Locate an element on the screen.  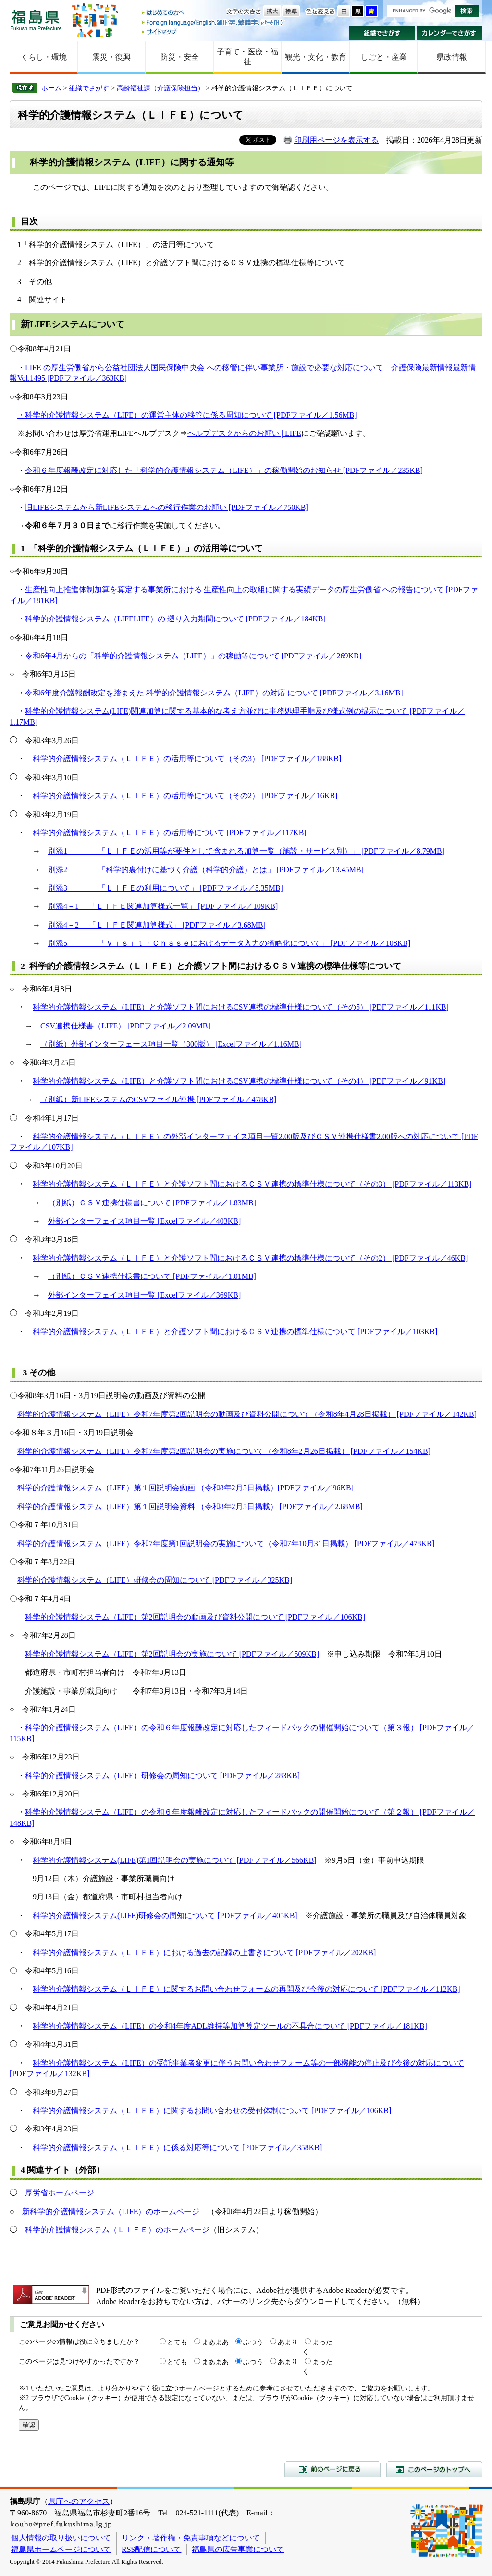
科学的介護情報システム（LIFE）研修会の周知について [PDFファイル／283KB] is located at coordinates (162, 1775).